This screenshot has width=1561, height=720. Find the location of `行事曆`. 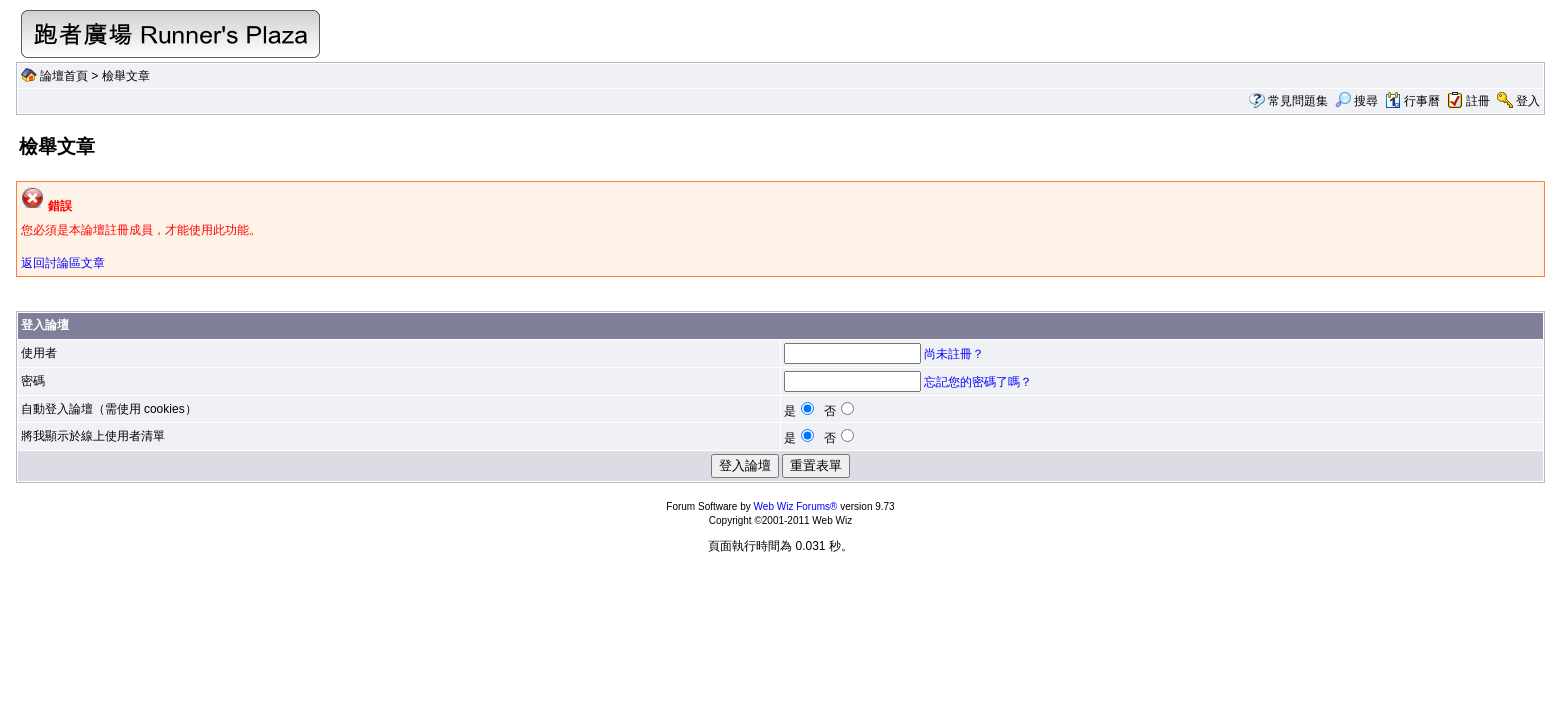

行事曆 is located at coordinates (1412, 101).